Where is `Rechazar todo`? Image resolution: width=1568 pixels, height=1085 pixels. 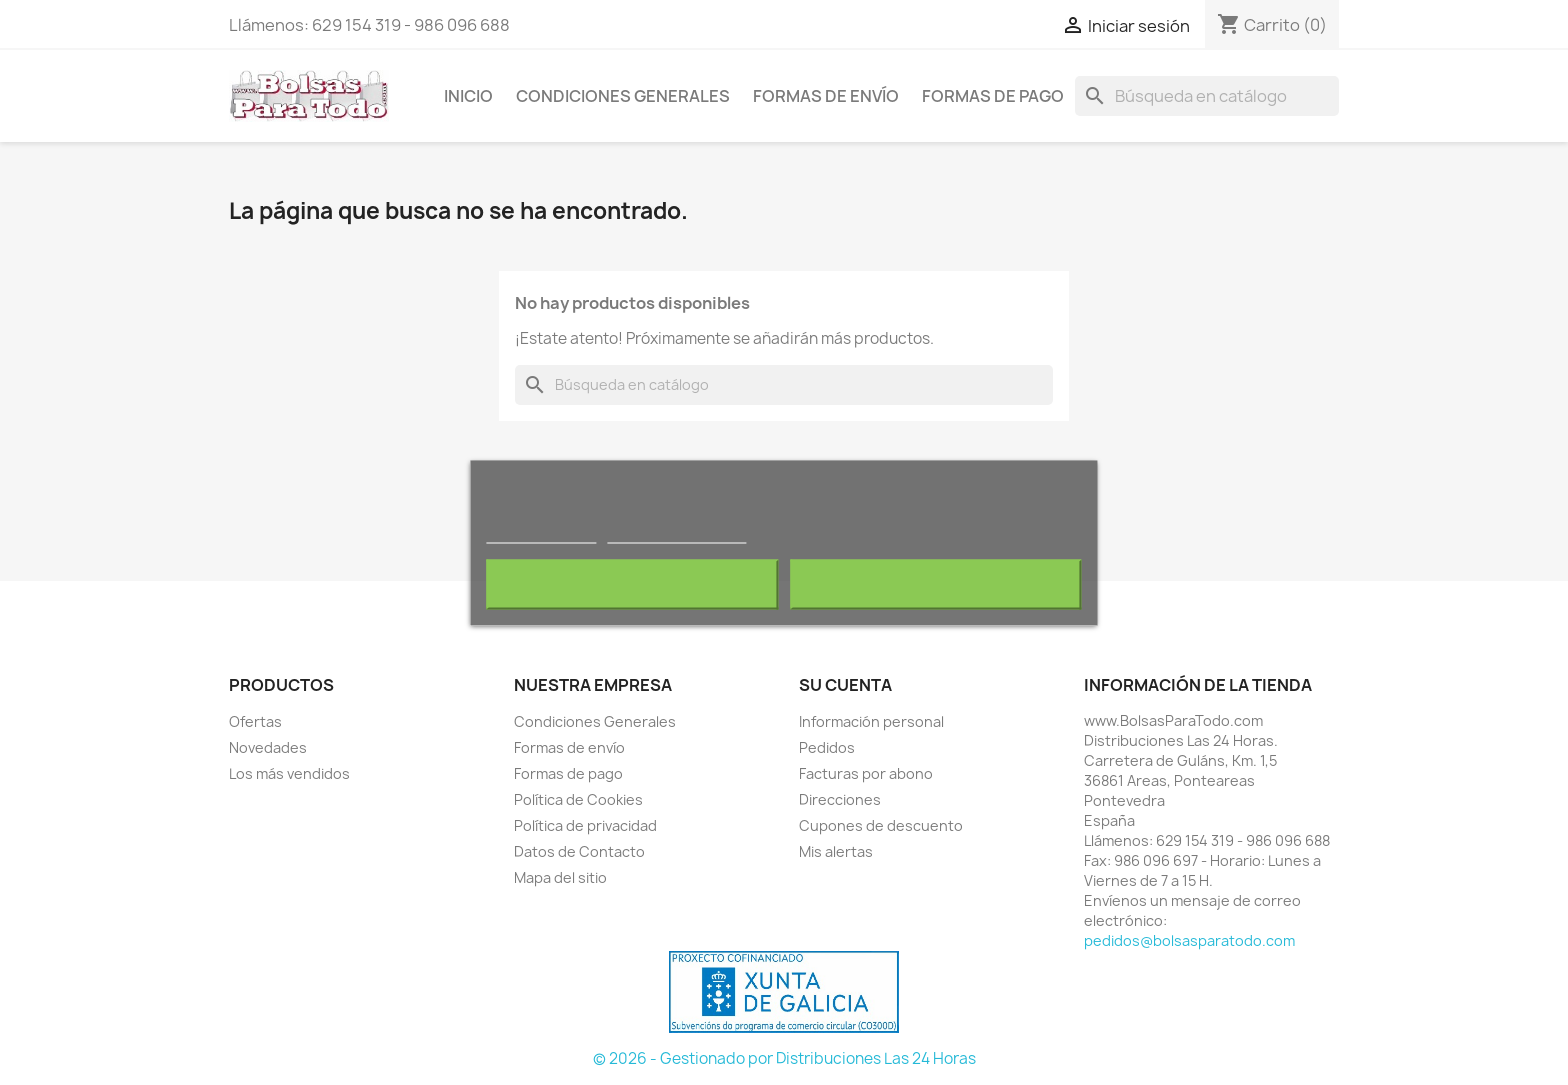
Rechazar todo is located at coordinates (632, 584).